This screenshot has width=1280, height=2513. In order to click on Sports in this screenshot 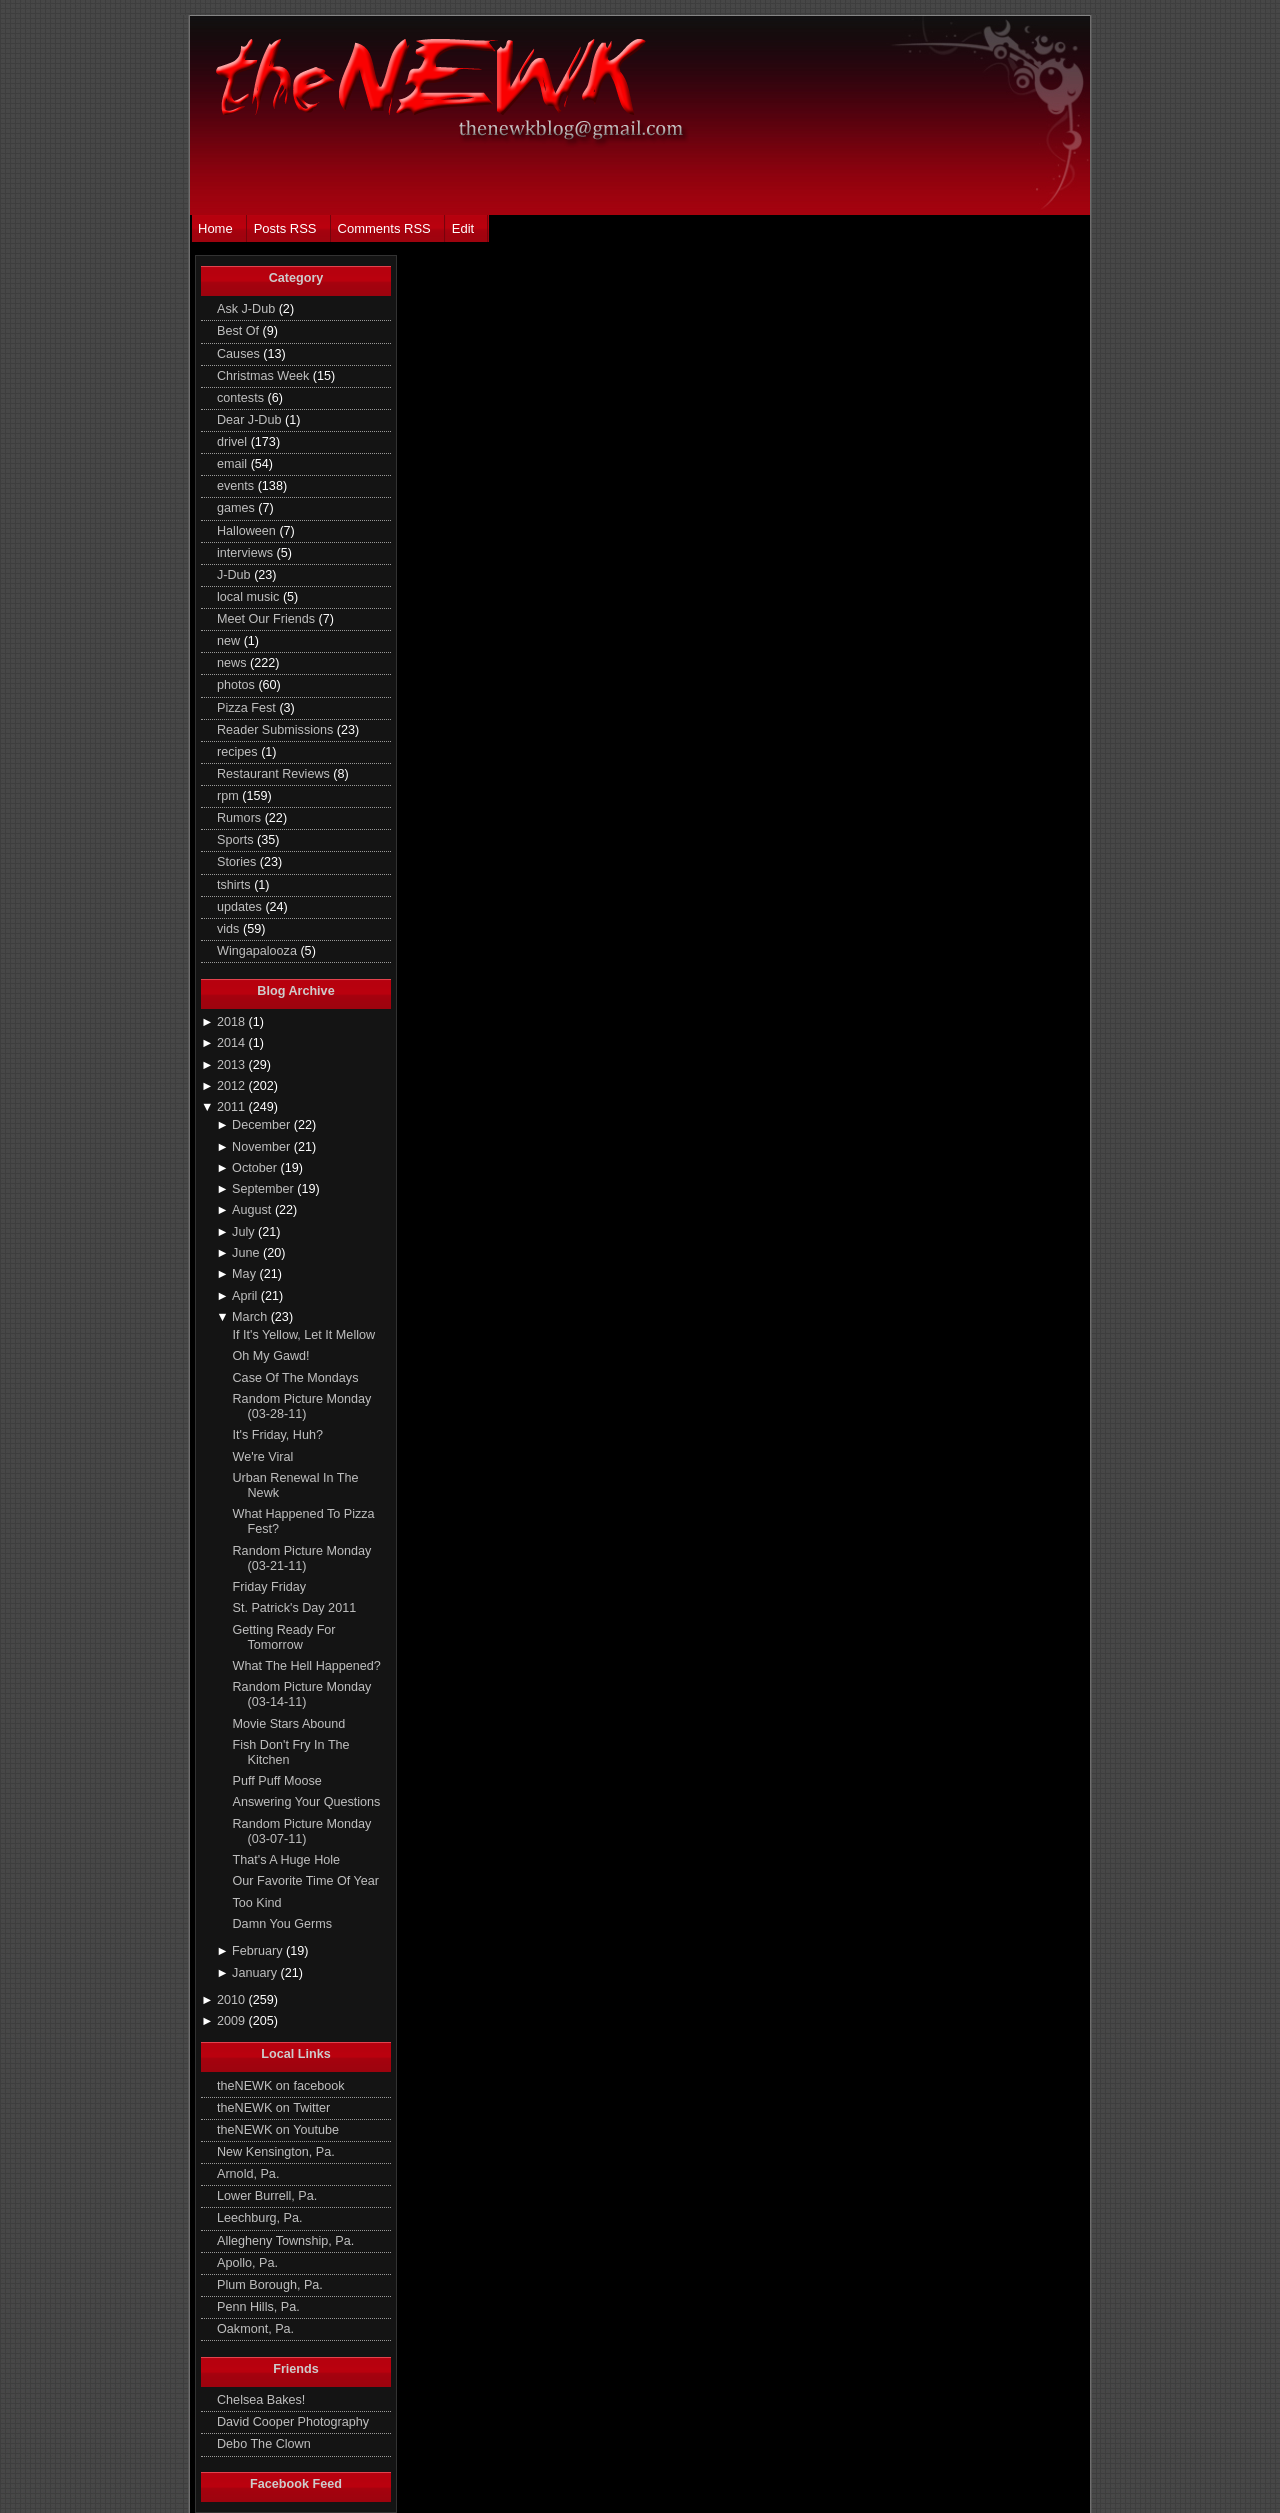, I will do `click(237, 840)`.